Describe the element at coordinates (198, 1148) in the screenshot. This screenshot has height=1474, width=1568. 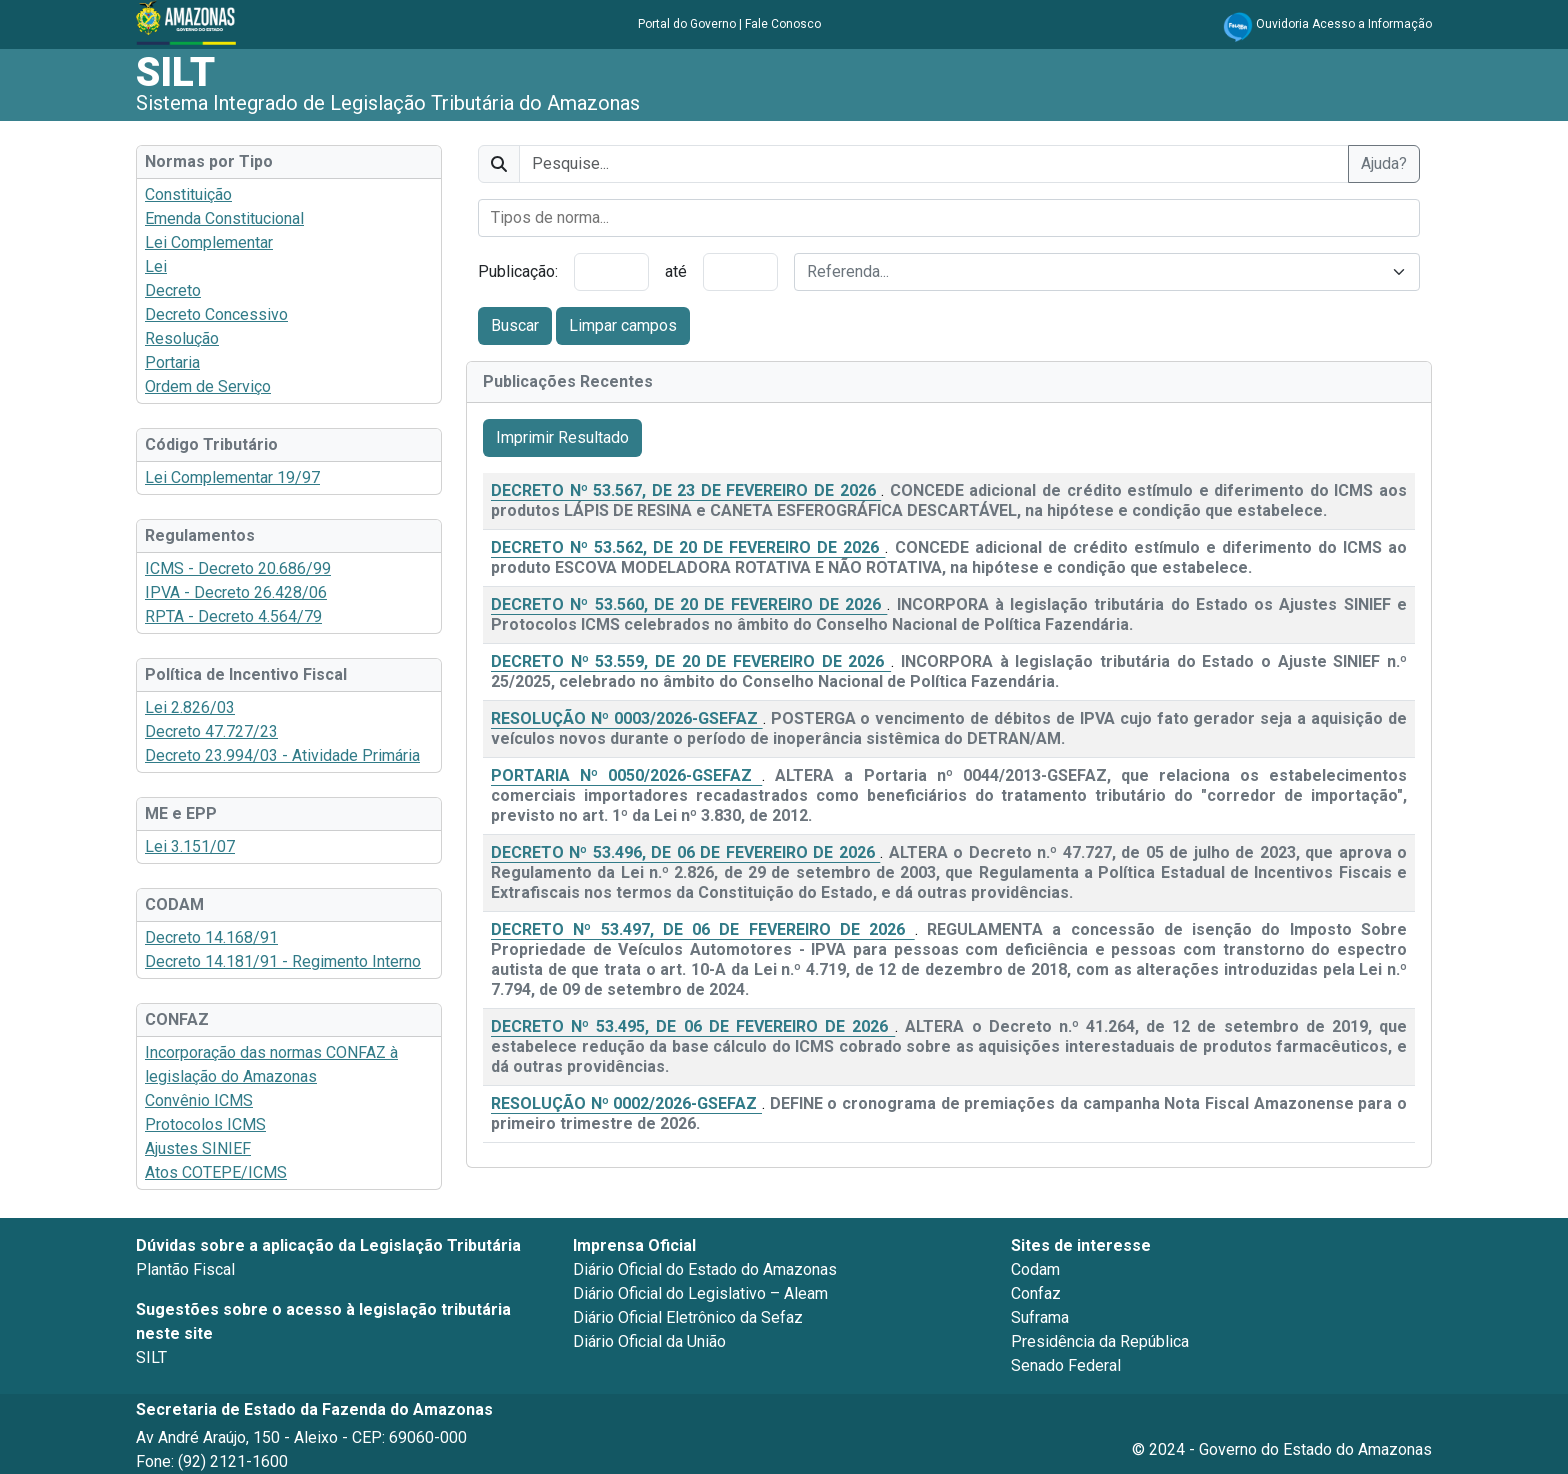
I see `Ajustes SINIEF` at that location.